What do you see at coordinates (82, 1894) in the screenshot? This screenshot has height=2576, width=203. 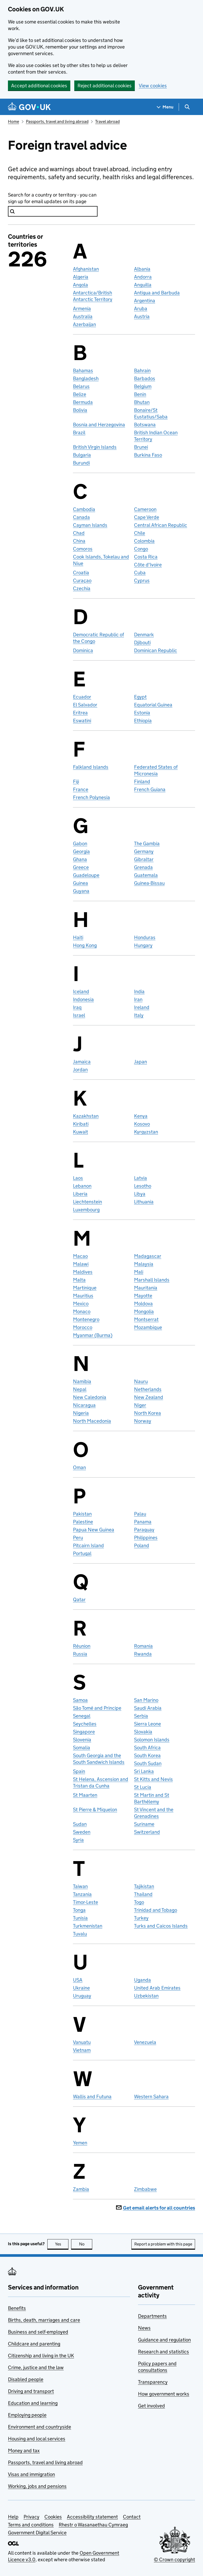 I see `Tanzania` at bounding box center [82, 1894].